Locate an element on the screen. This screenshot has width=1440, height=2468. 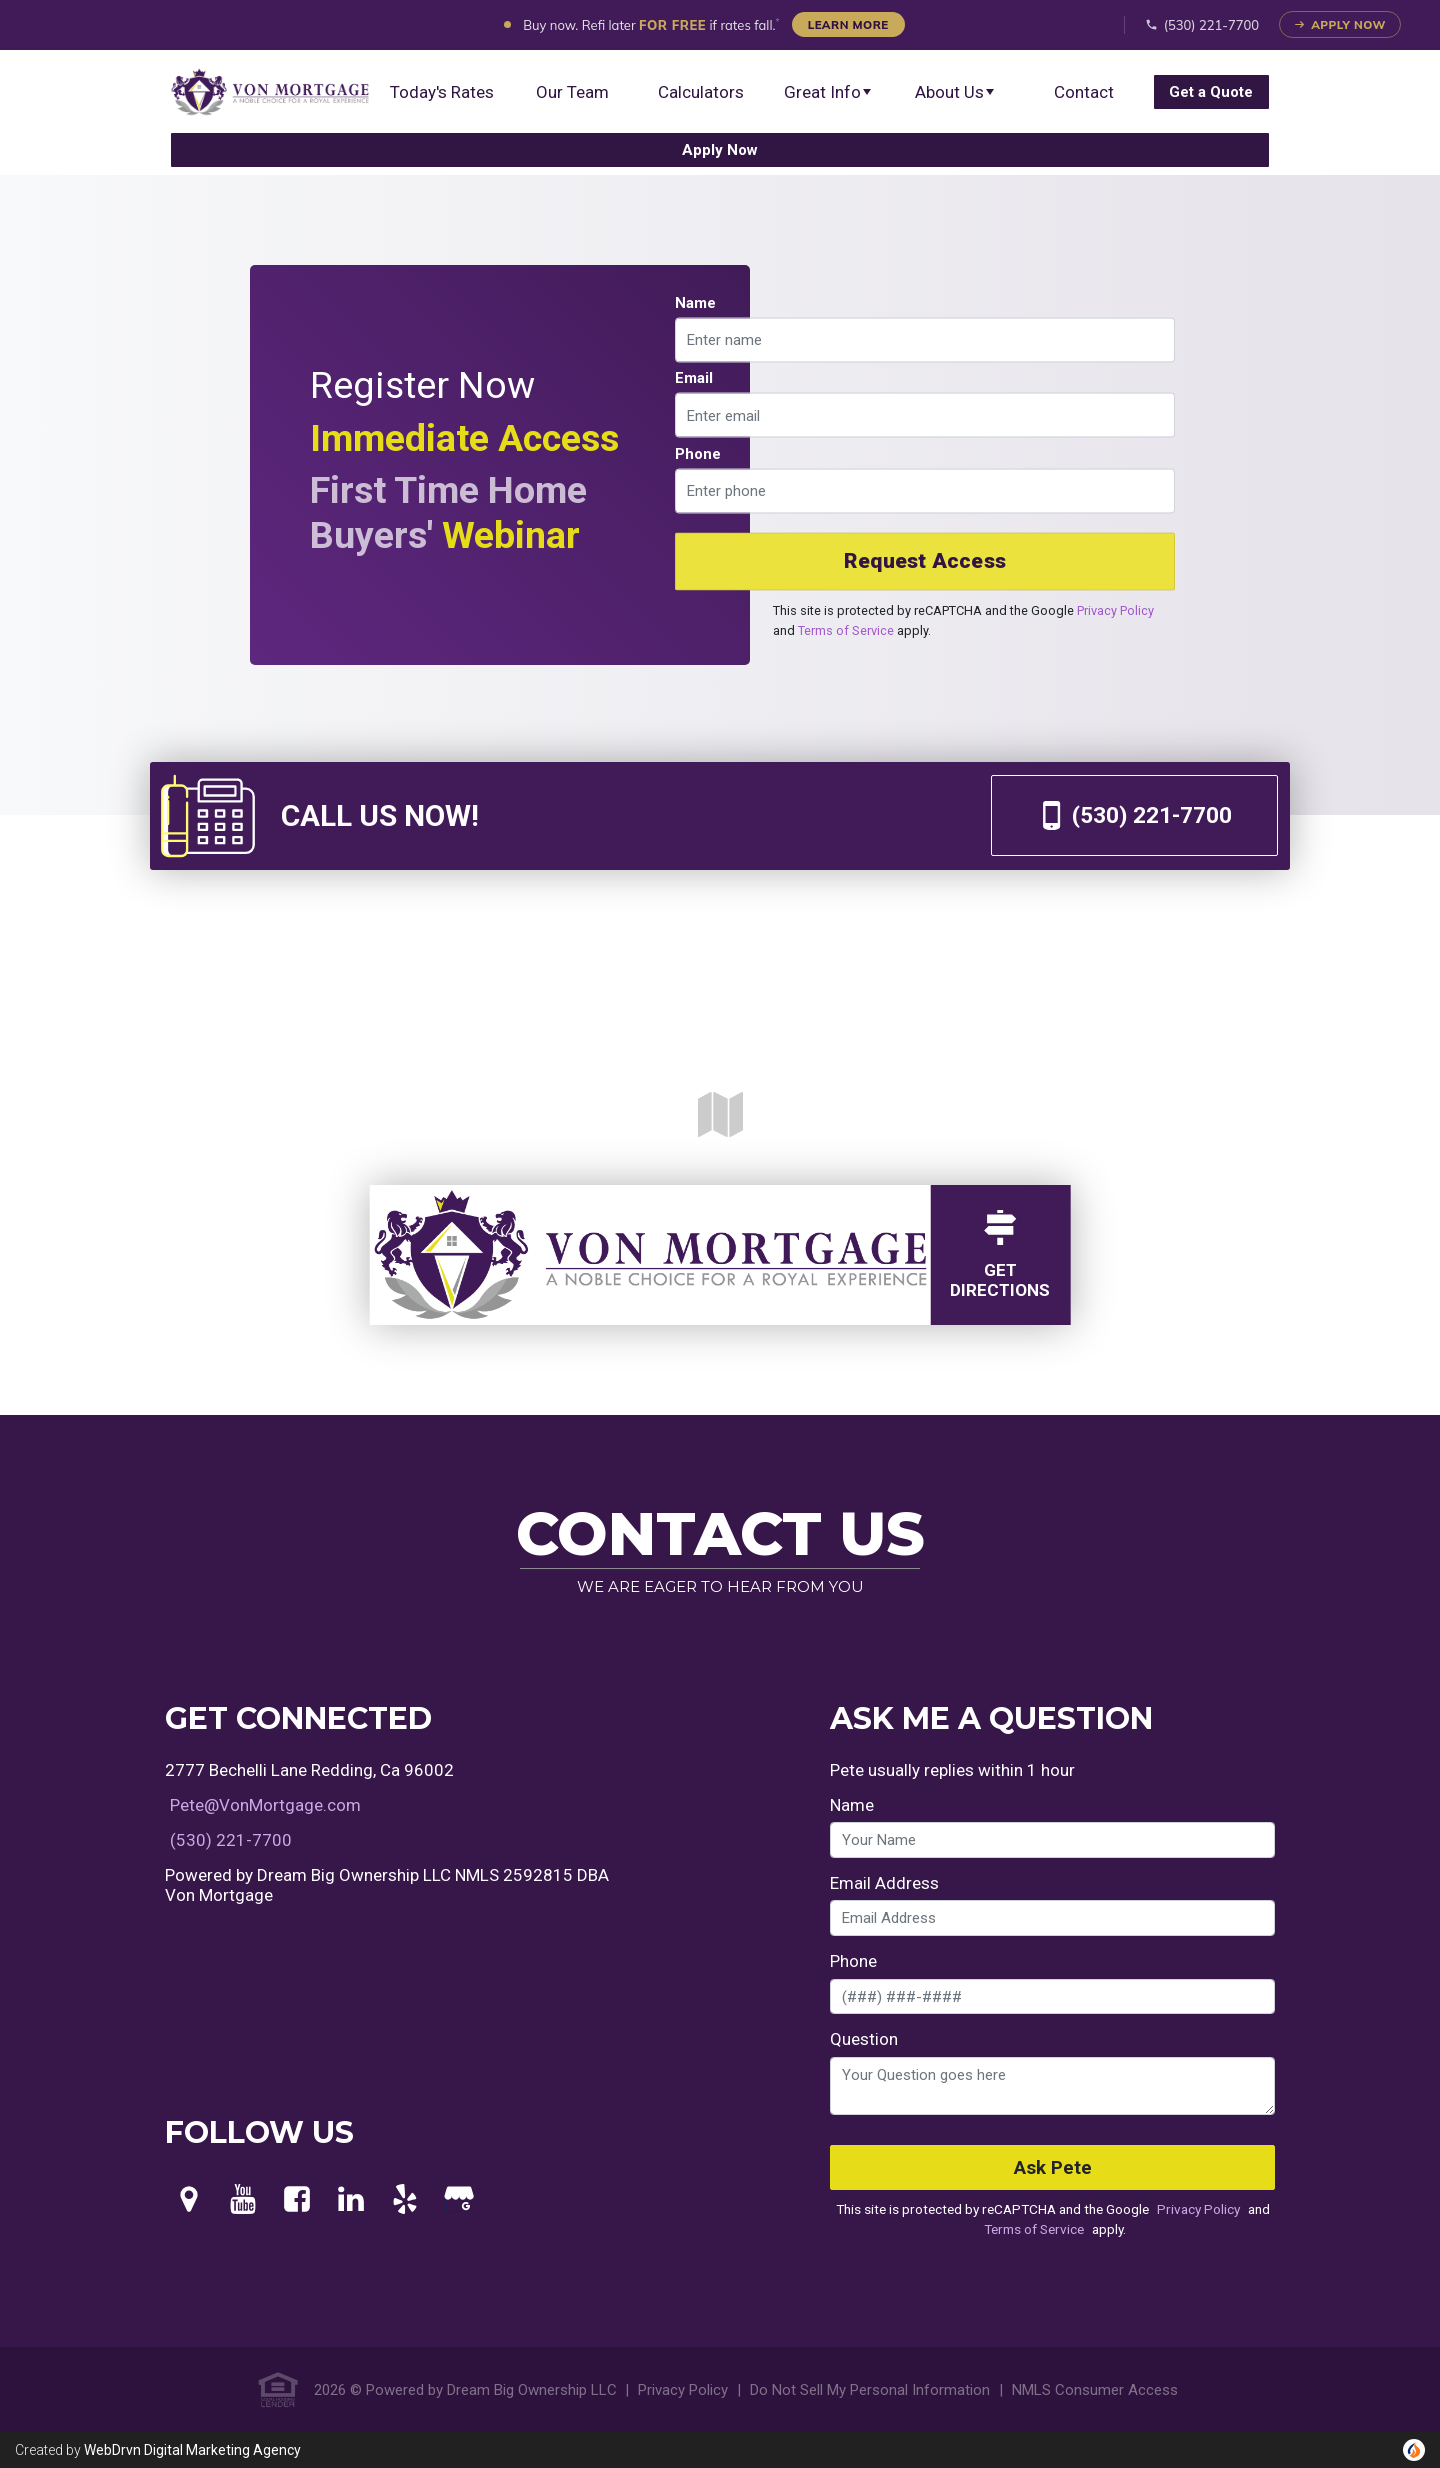
[LinkedIn] is located at coordinates (351, 2200).